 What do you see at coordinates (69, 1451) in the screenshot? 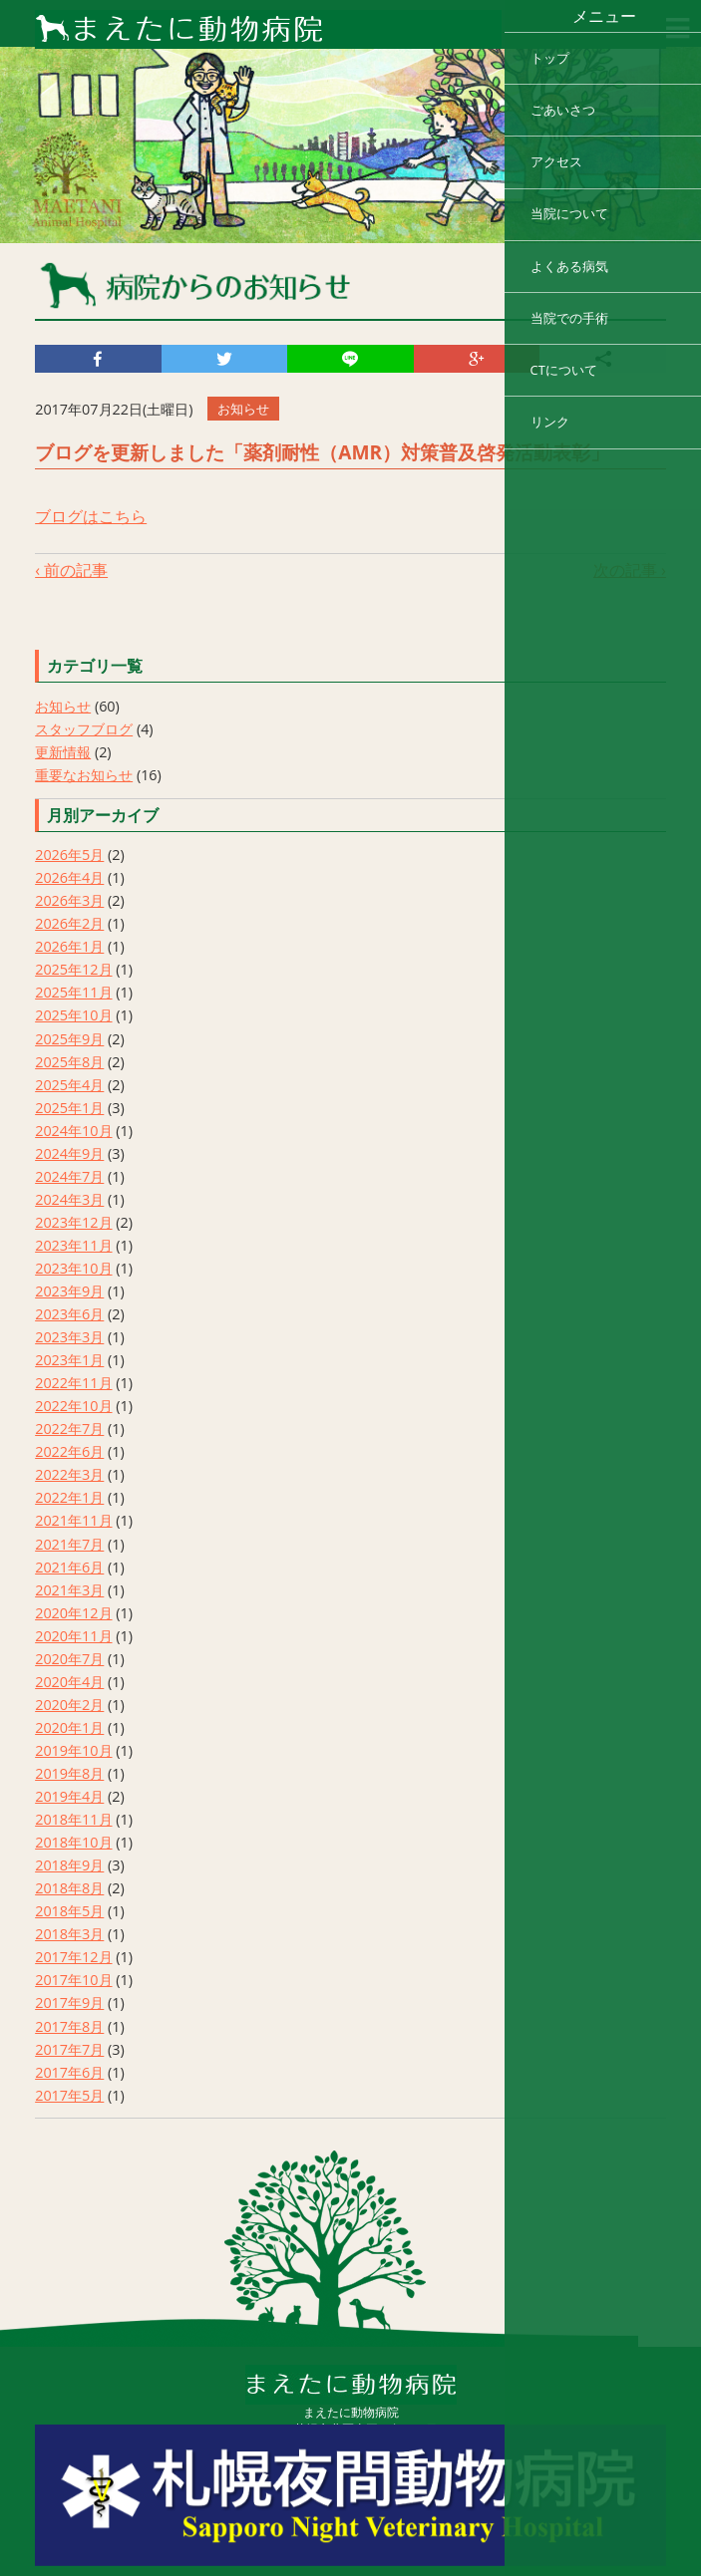
I see `2022年6月` at bounding box center [69, 1451].